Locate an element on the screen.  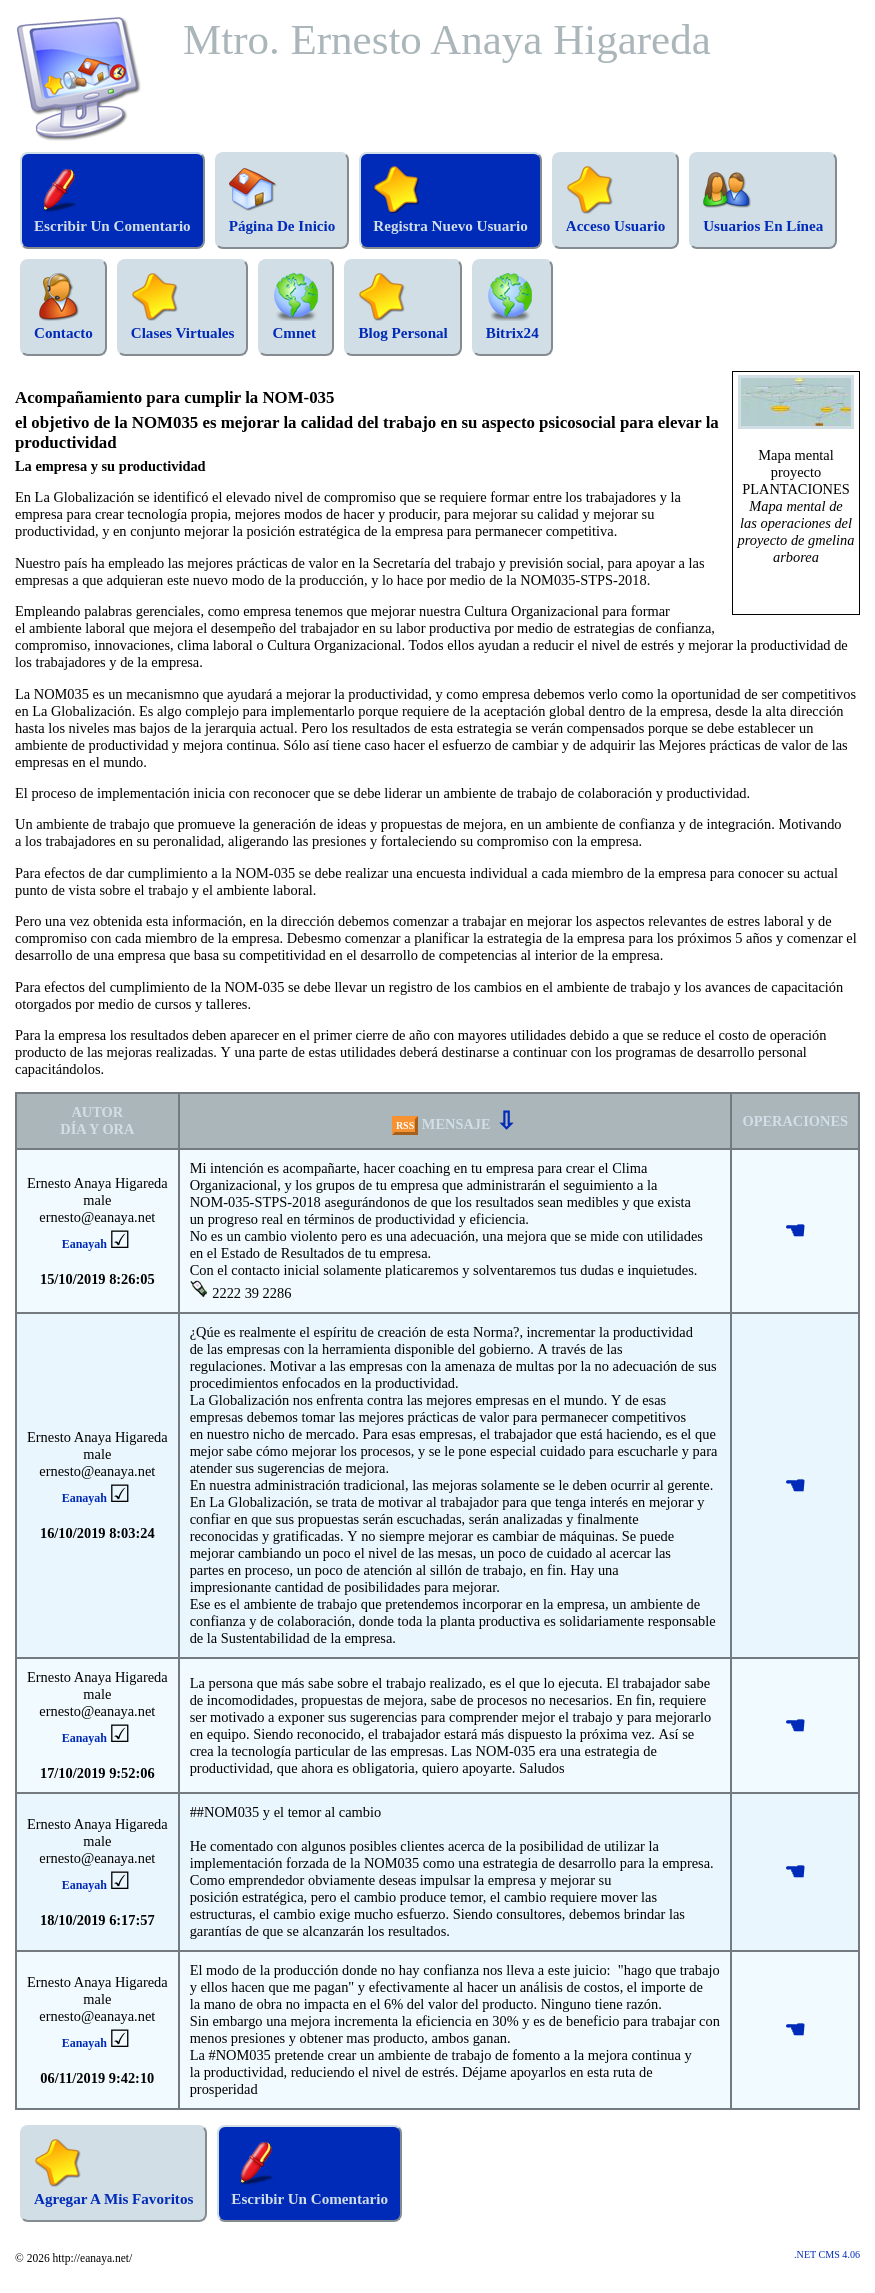
Blog Personal is located at coordinates (402, 307).